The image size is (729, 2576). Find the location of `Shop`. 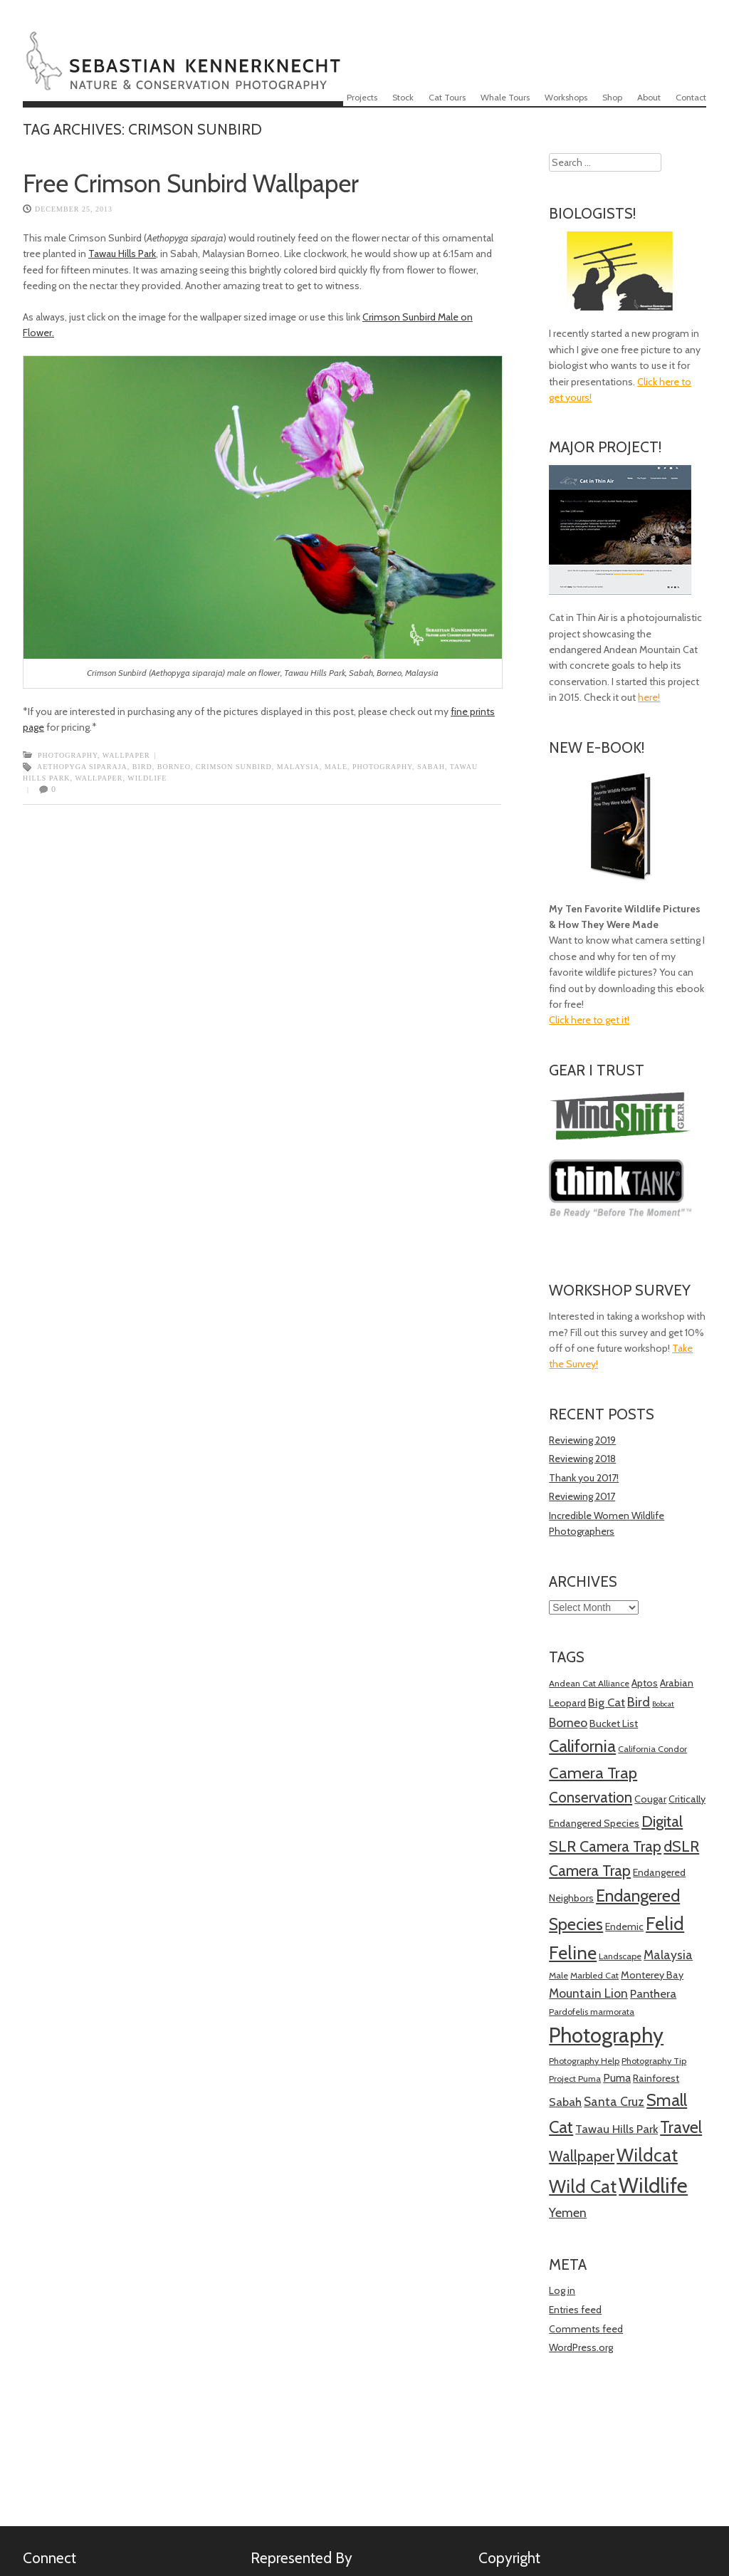

Shop is located at coordinates (612, 97).